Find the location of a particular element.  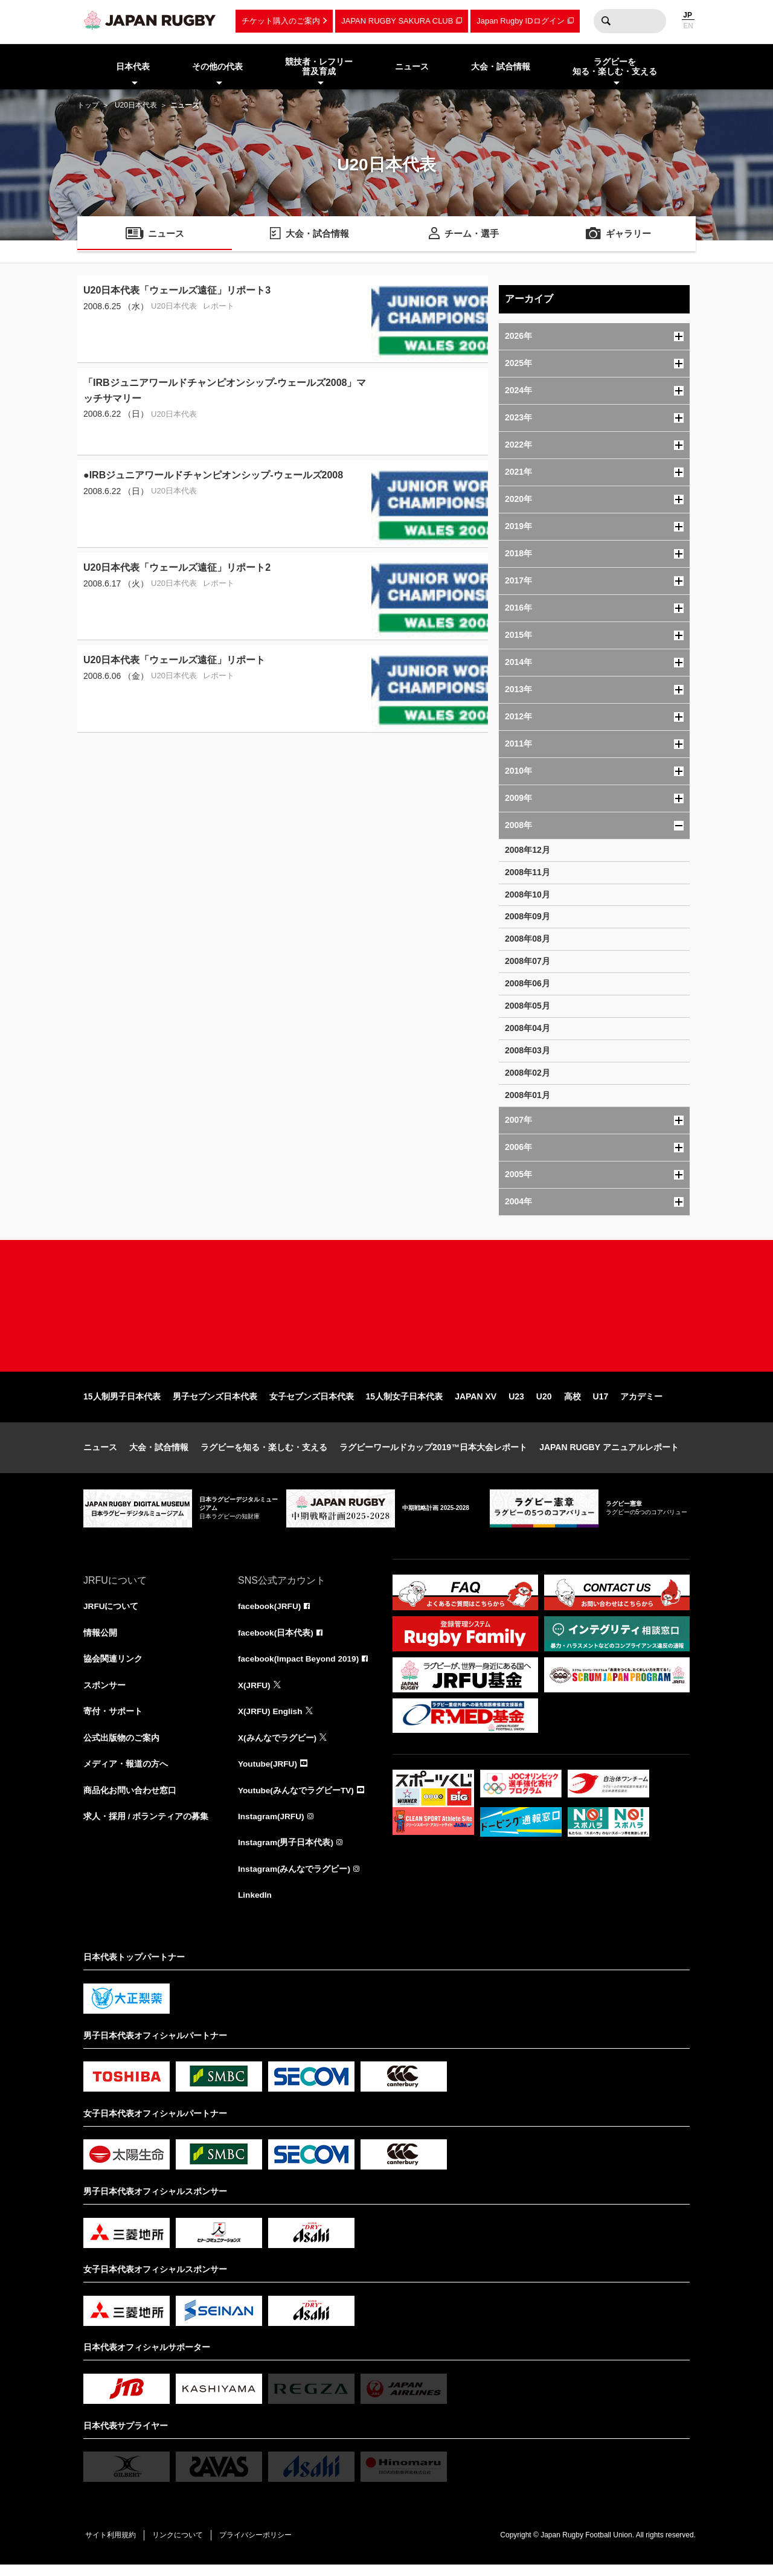

大会・試合情報 [menuitem] is located at coordinates (500, 66).